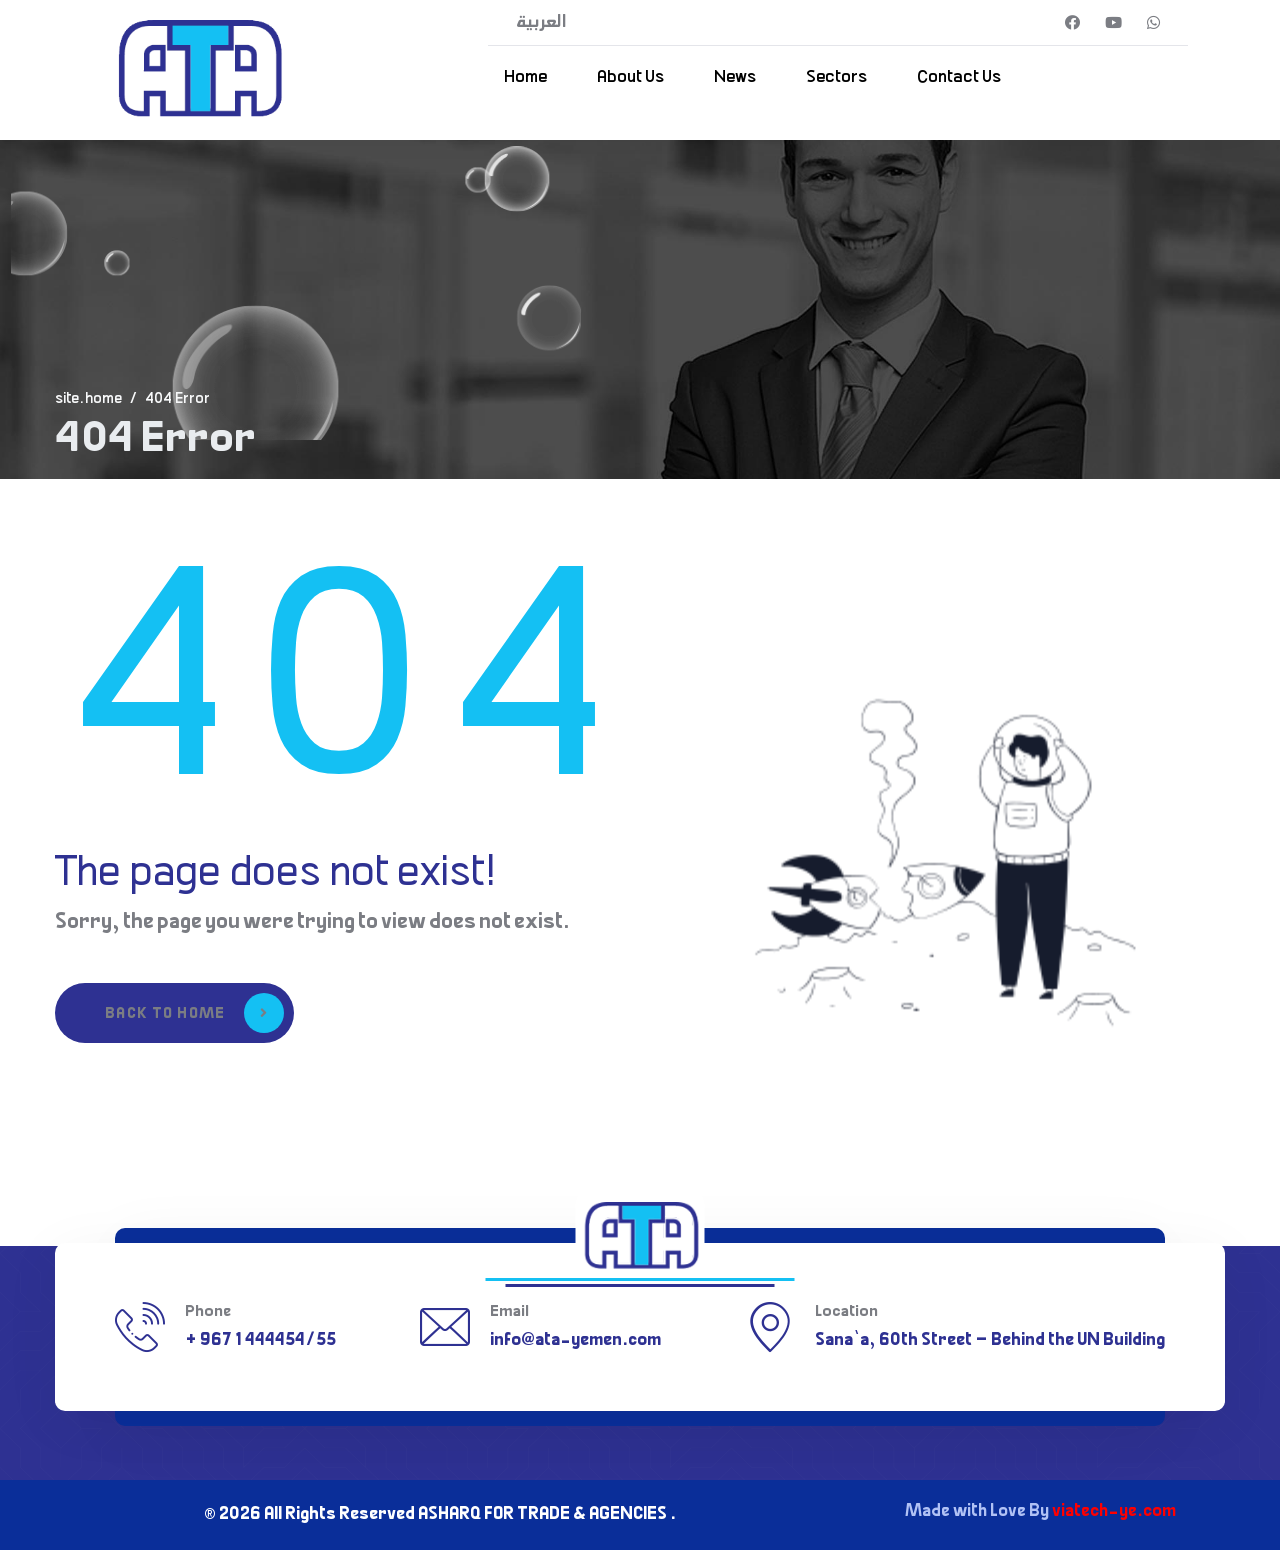  I want to click on العربية, so click(541, 23).